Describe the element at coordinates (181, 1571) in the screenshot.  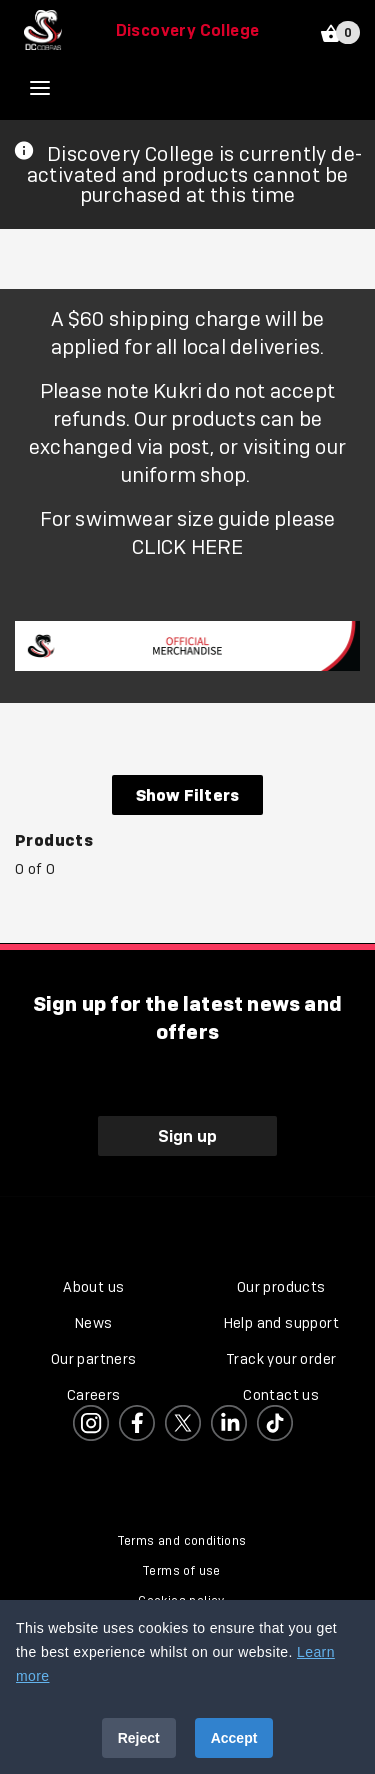
I see `Terms of use` at that location.